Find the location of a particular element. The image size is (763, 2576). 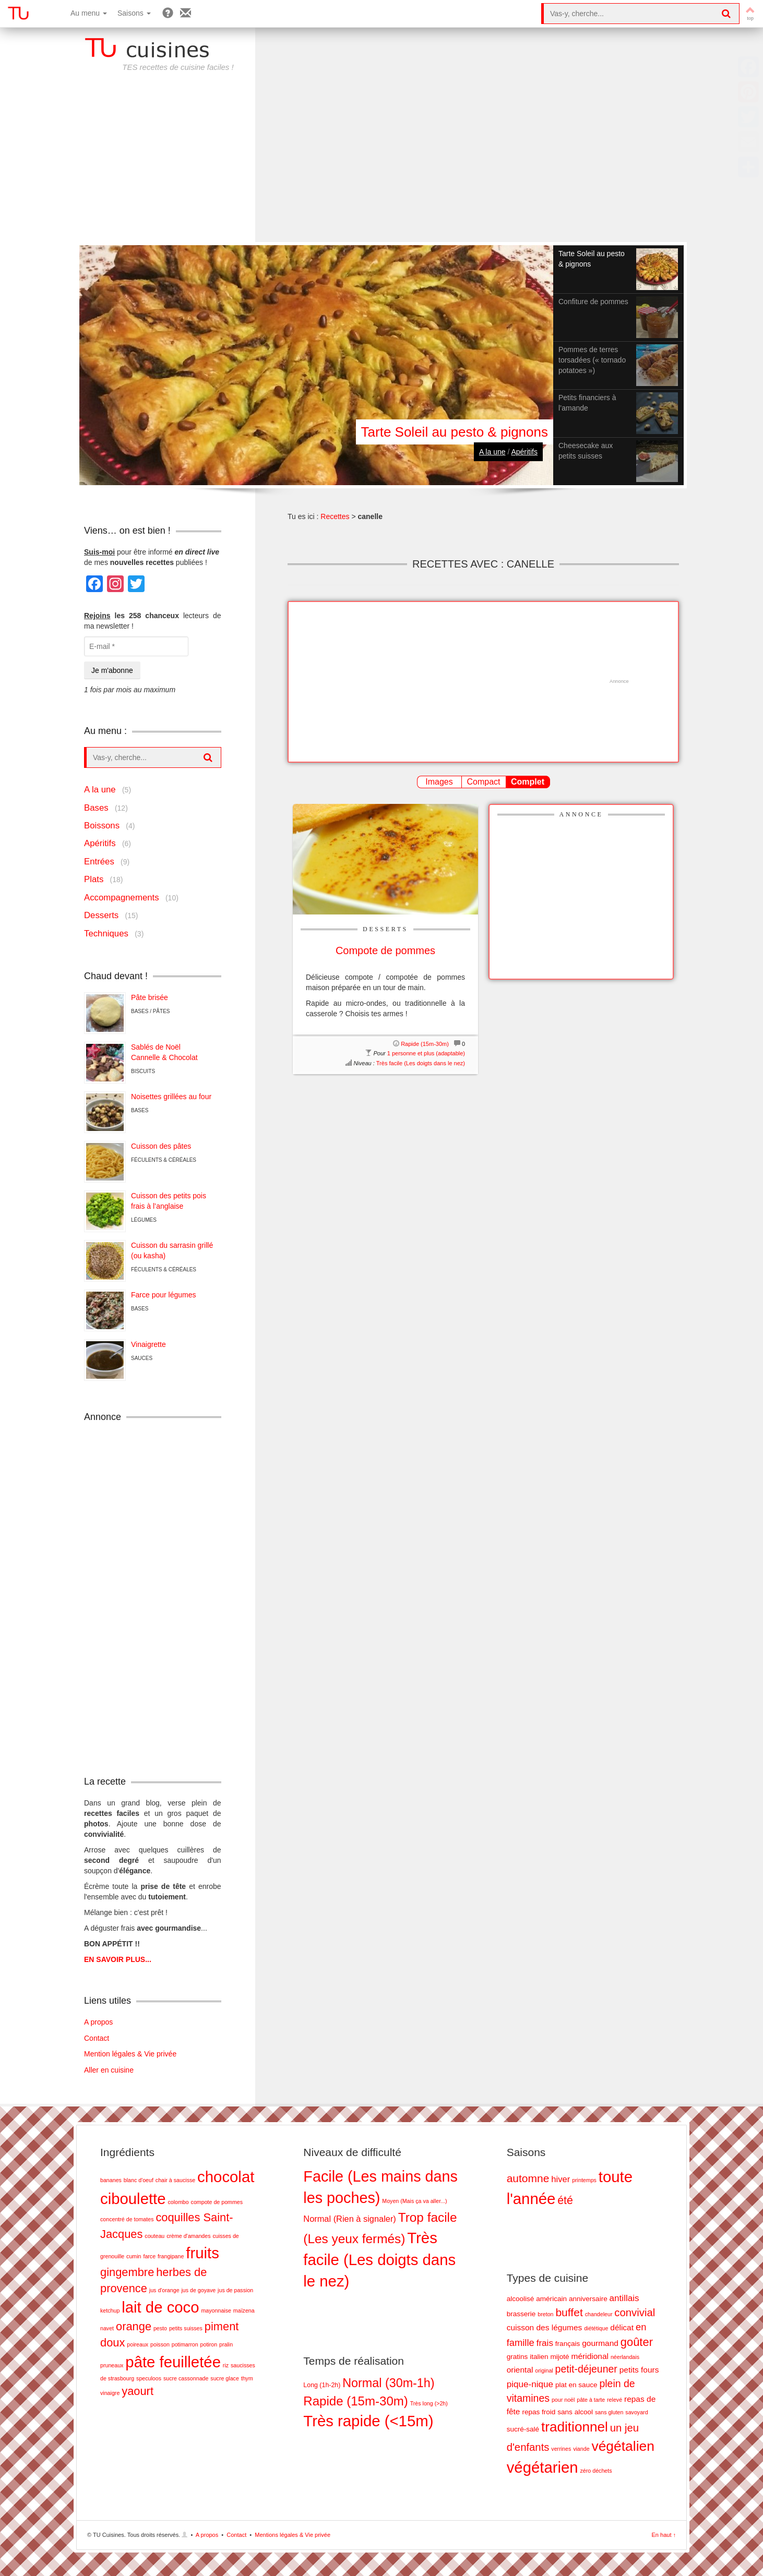

convivial [convivial (7 éléments)] is located at coordinates (634, 2312).